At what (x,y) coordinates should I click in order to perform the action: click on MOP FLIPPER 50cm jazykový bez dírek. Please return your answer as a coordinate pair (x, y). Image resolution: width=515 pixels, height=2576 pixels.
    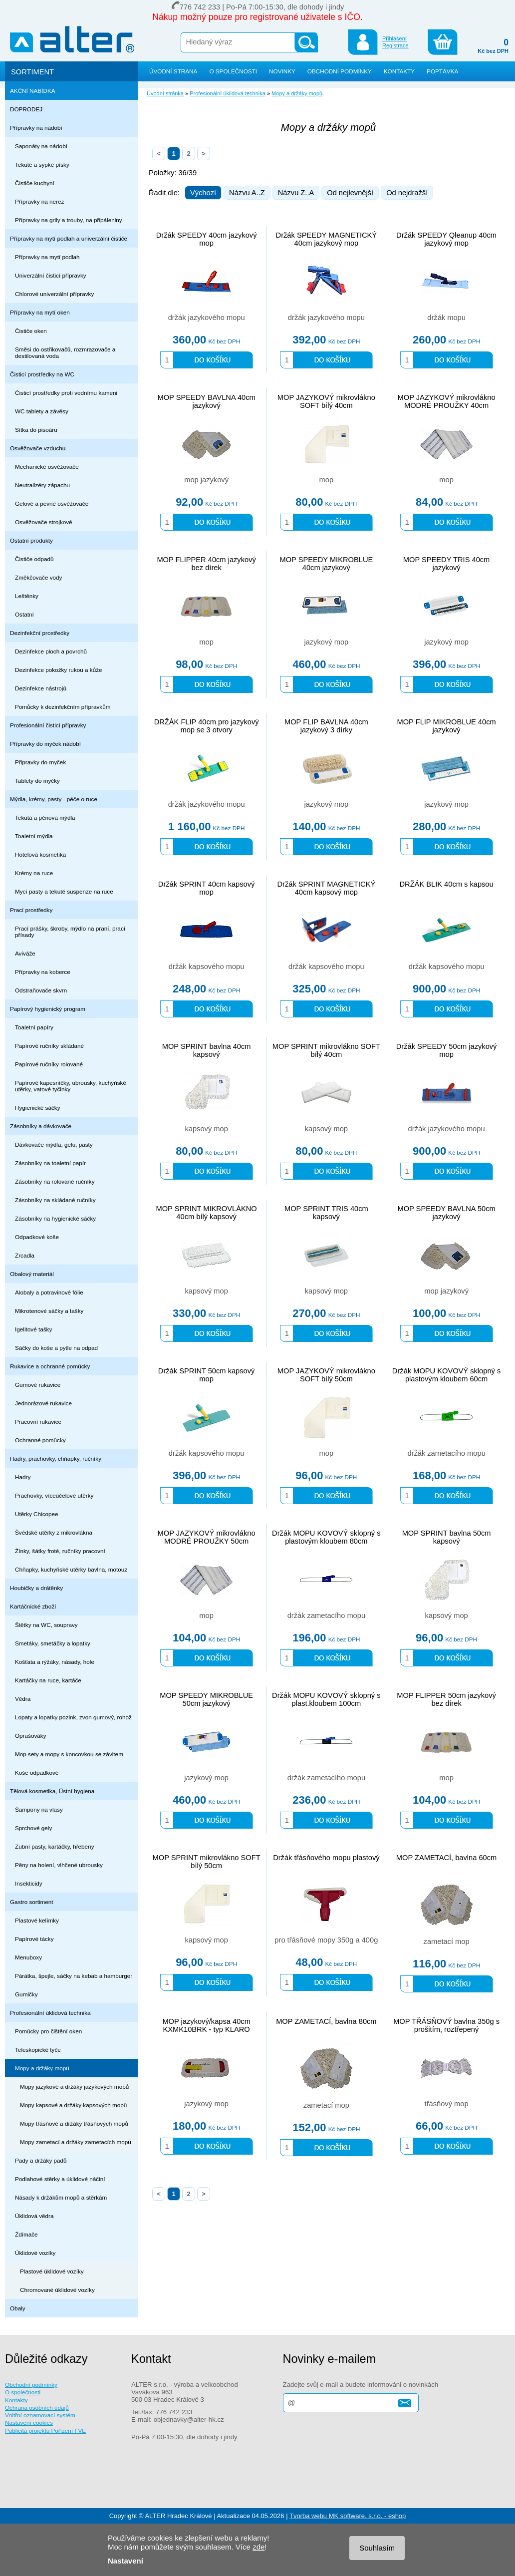
    Looking at the image, I should click on (446, 1699).